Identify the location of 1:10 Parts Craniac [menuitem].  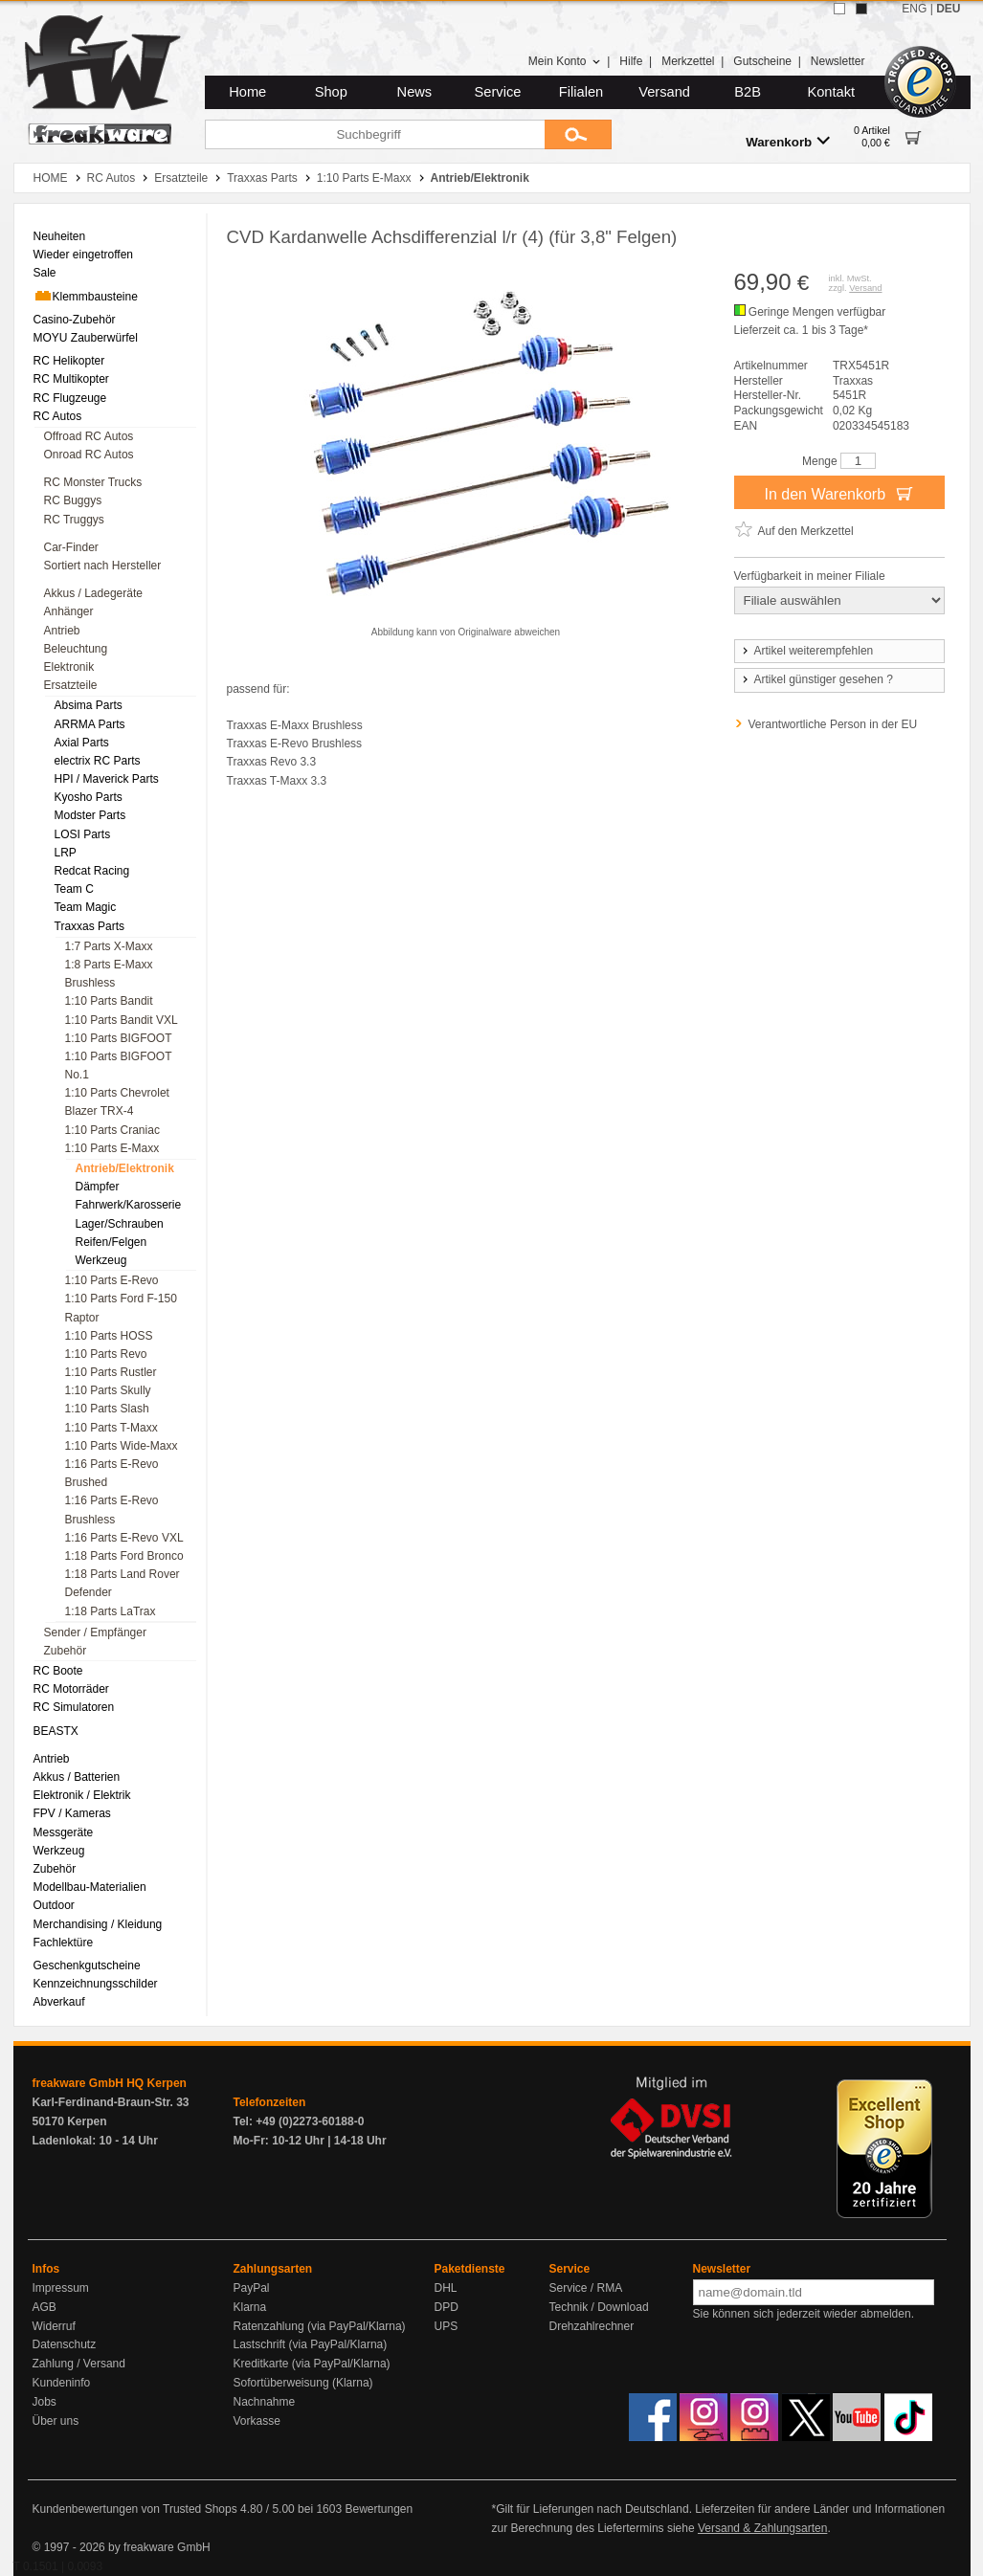
(112, 1130).